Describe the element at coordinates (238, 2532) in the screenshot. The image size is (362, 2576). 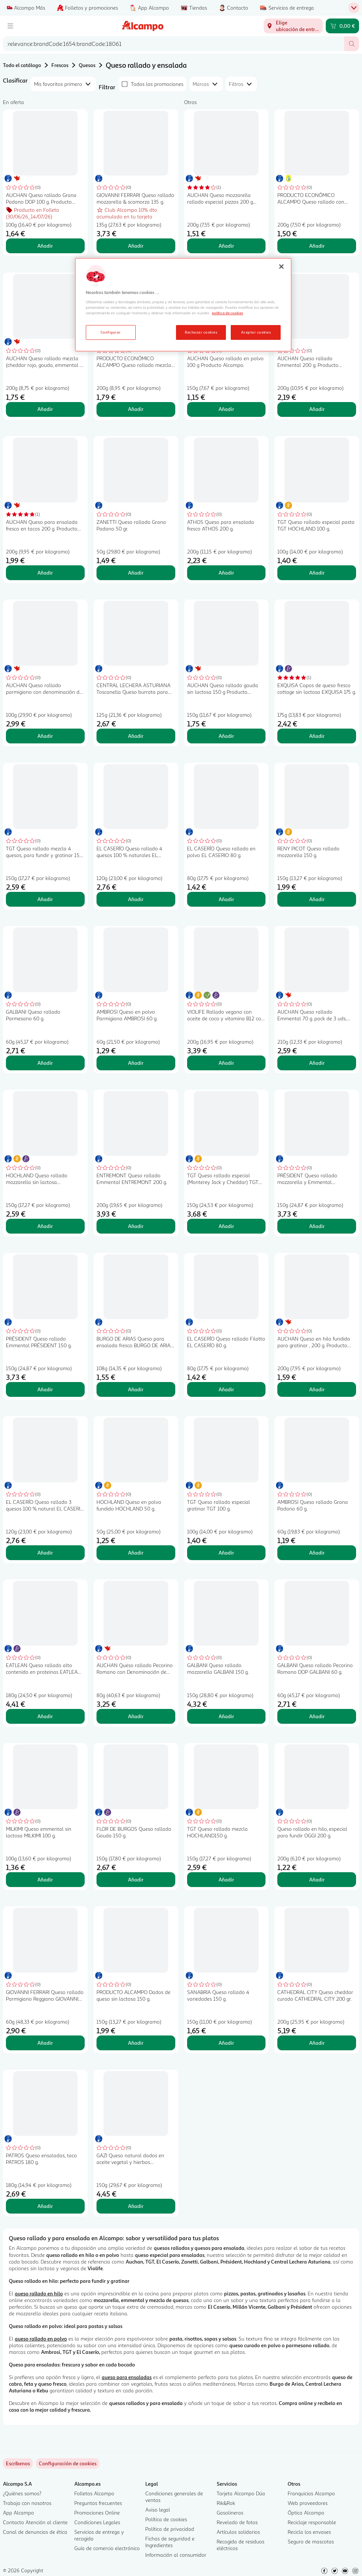
I see `Artículos solidarios` at that location.